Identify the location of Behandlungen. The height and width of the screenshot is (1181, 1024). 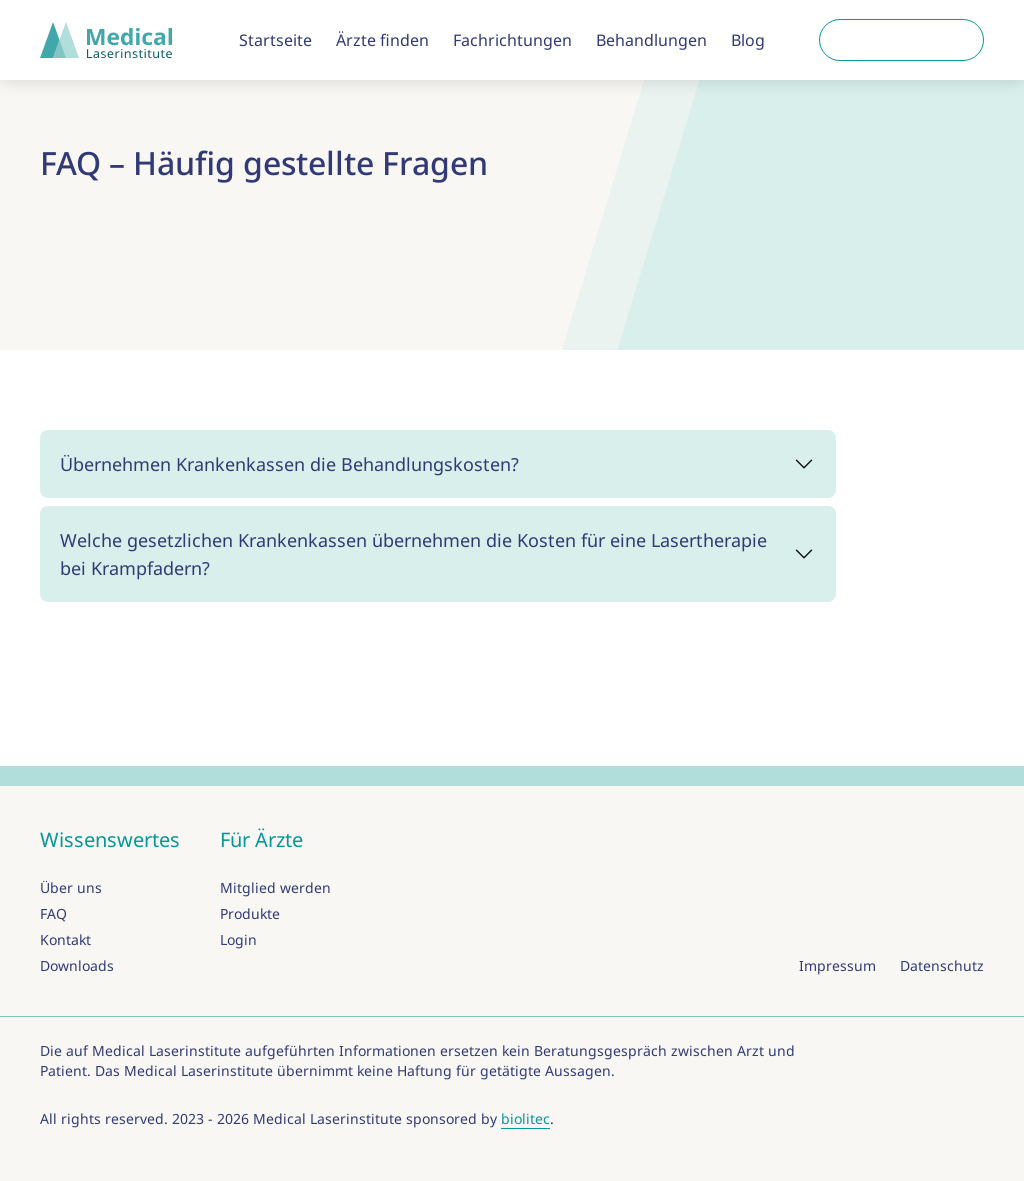
(651, 40).